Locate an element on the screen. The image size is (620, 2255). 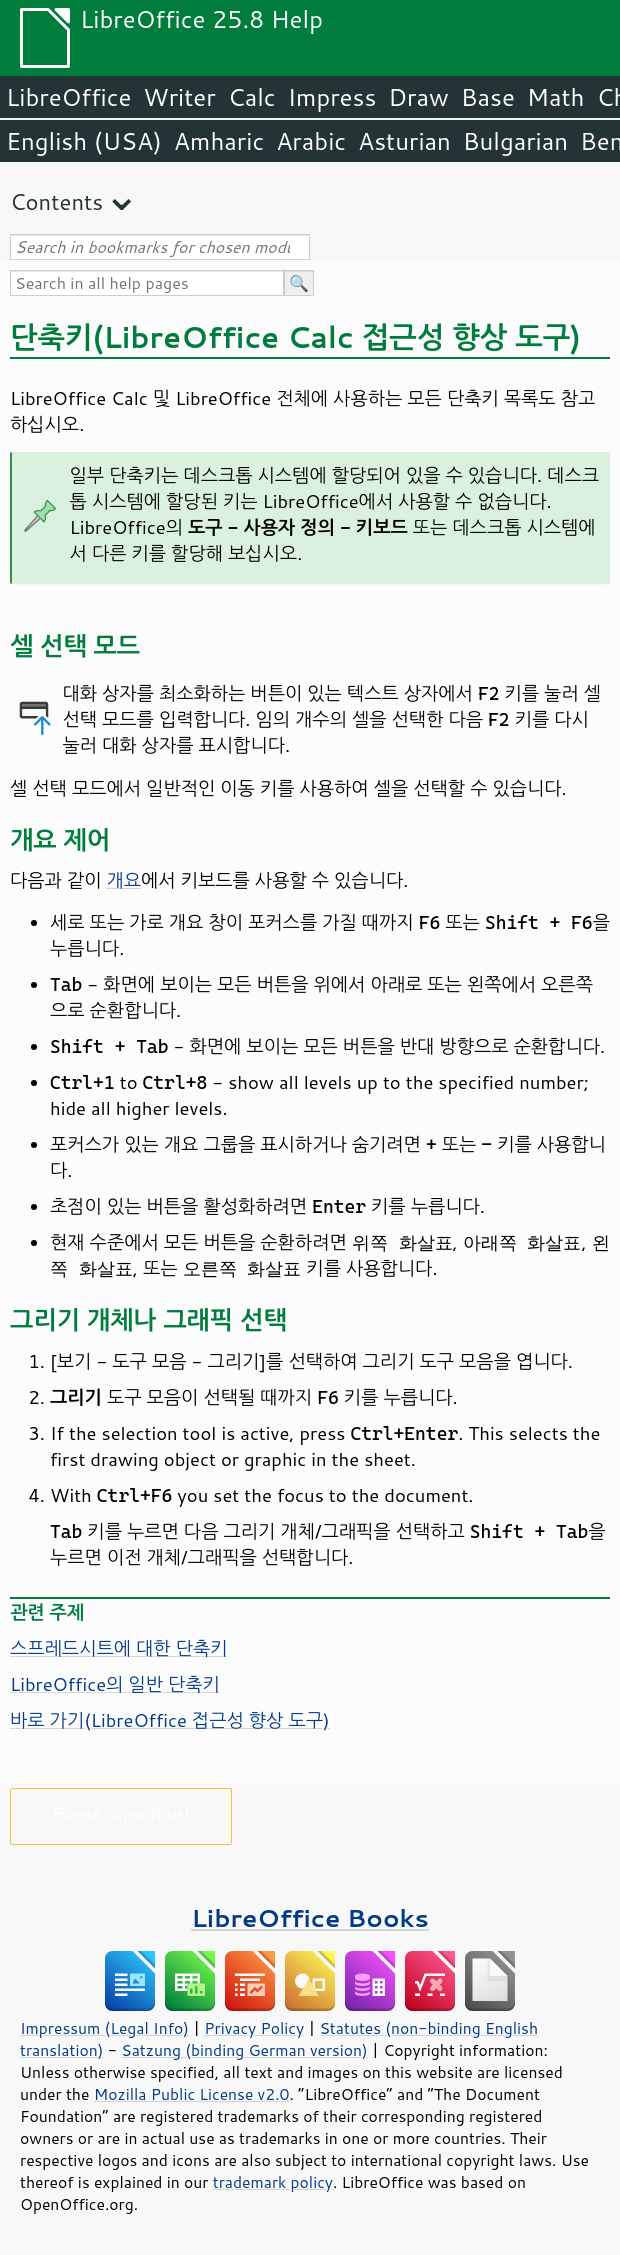
Bulgarian is located at coordinates (515, 141).